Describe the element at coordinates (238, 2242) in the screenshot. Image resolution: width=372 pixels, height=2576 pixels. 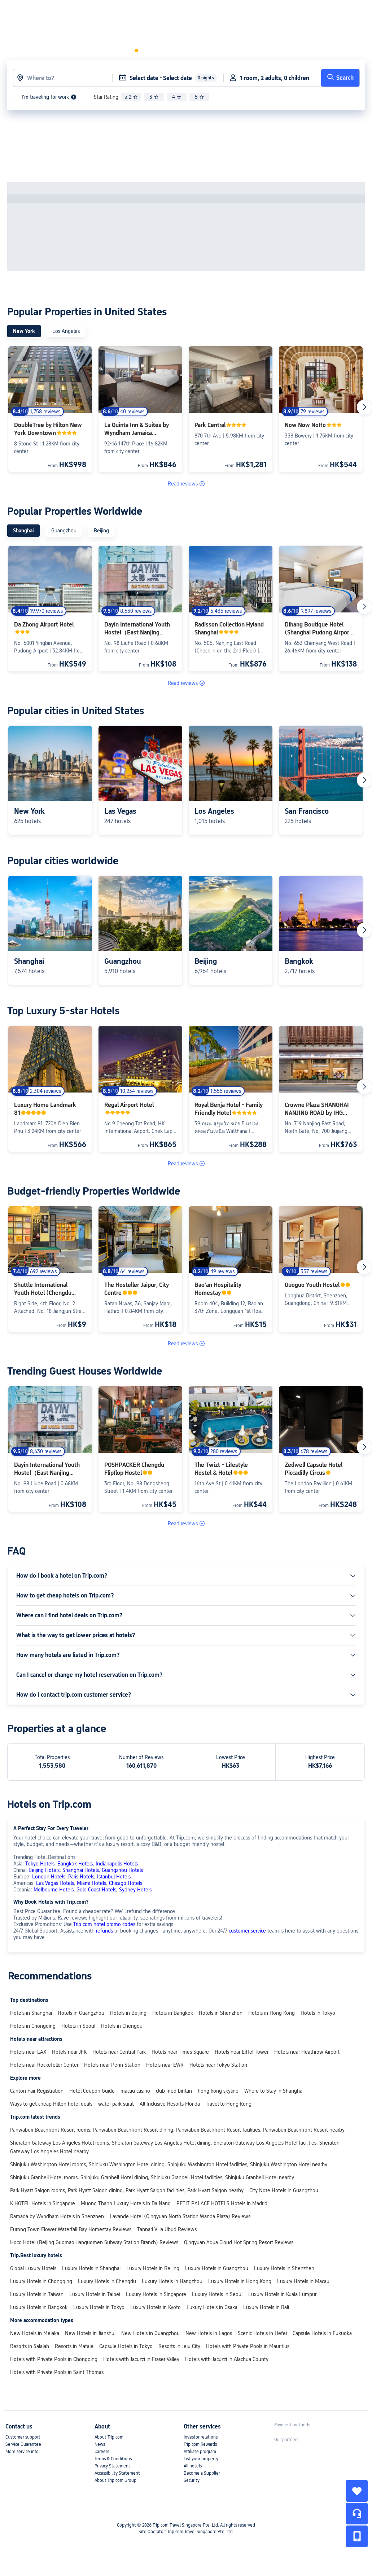
I see `Qingyuan Aqua Cloud Hot Spring Resort Reviews` at that location.